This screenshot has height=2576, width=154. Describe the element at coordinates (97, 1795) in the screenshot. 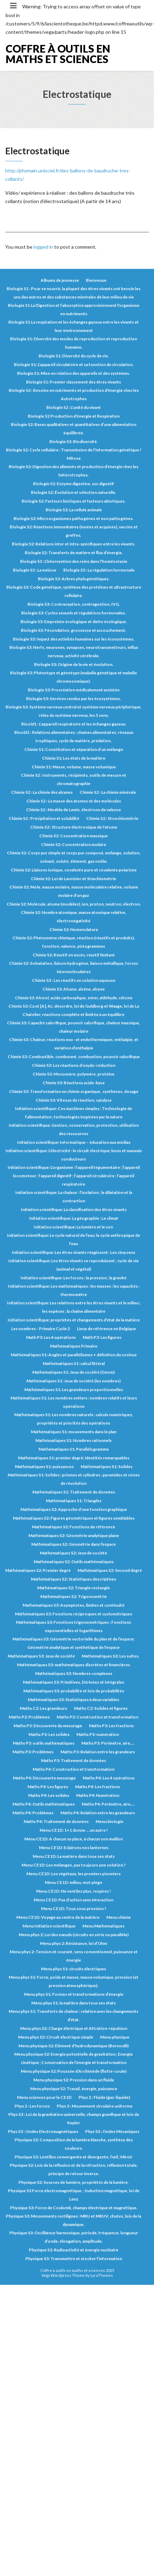

I see `Maths P4: Numération` at that location.